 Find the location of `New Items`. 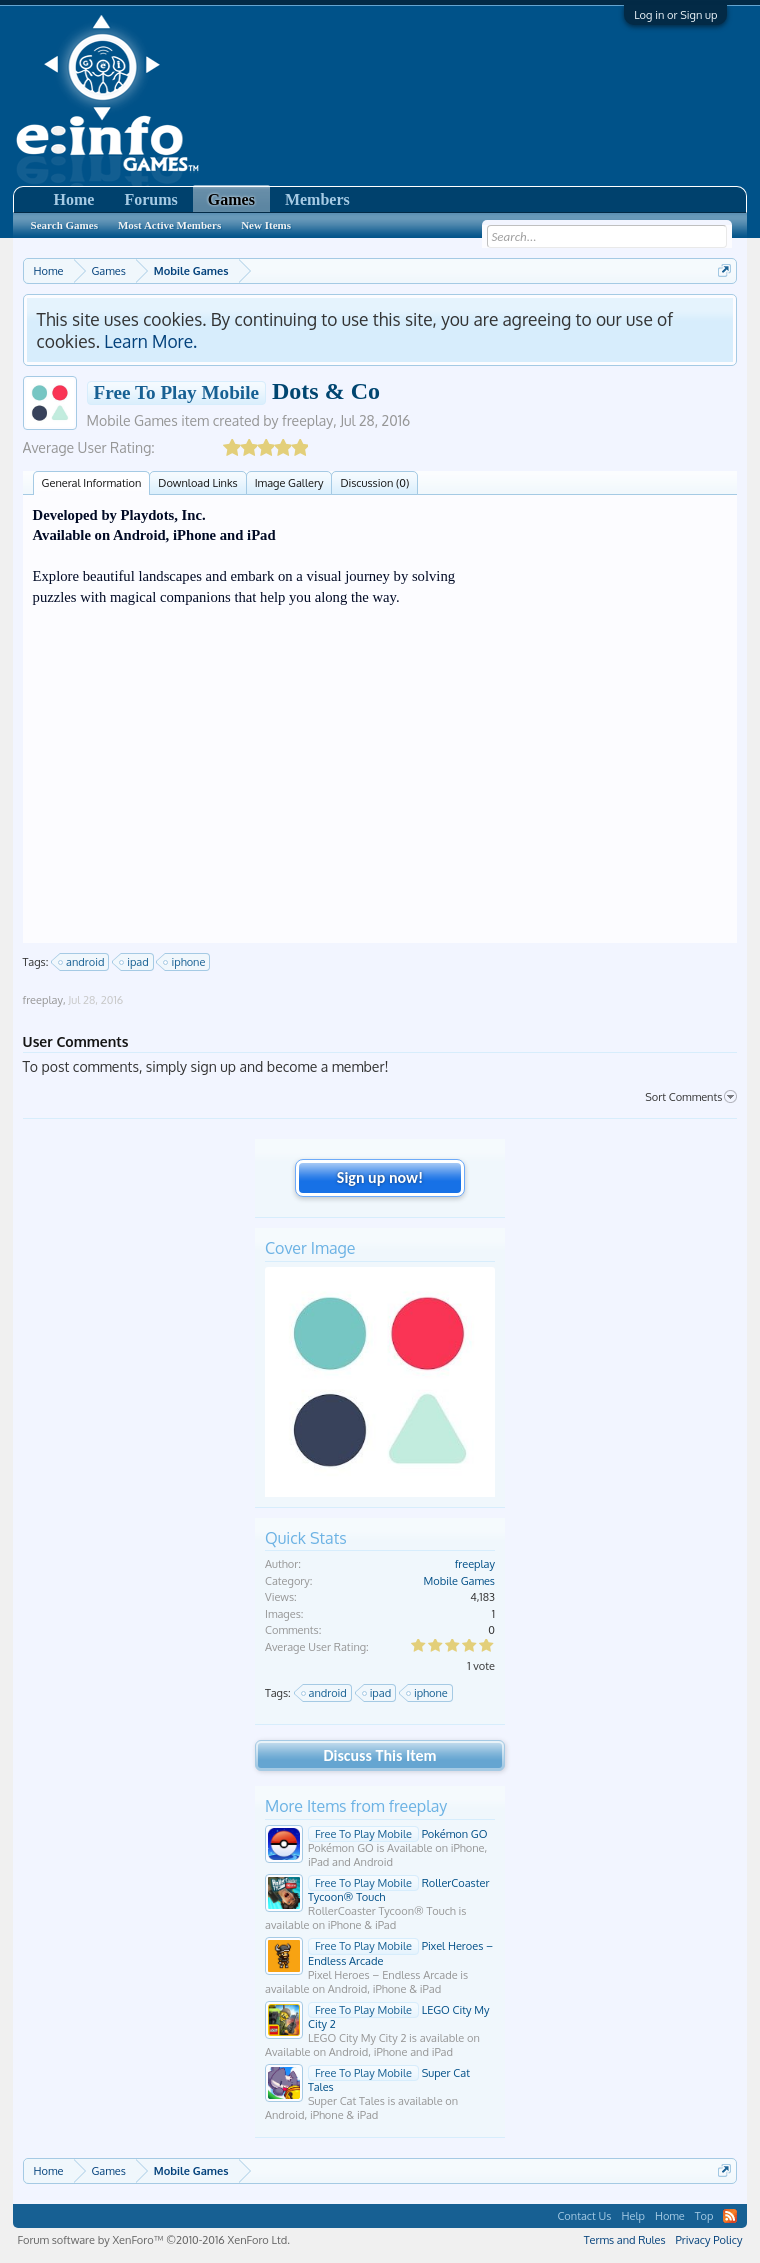

New Items is located at coordinates (266, 225).